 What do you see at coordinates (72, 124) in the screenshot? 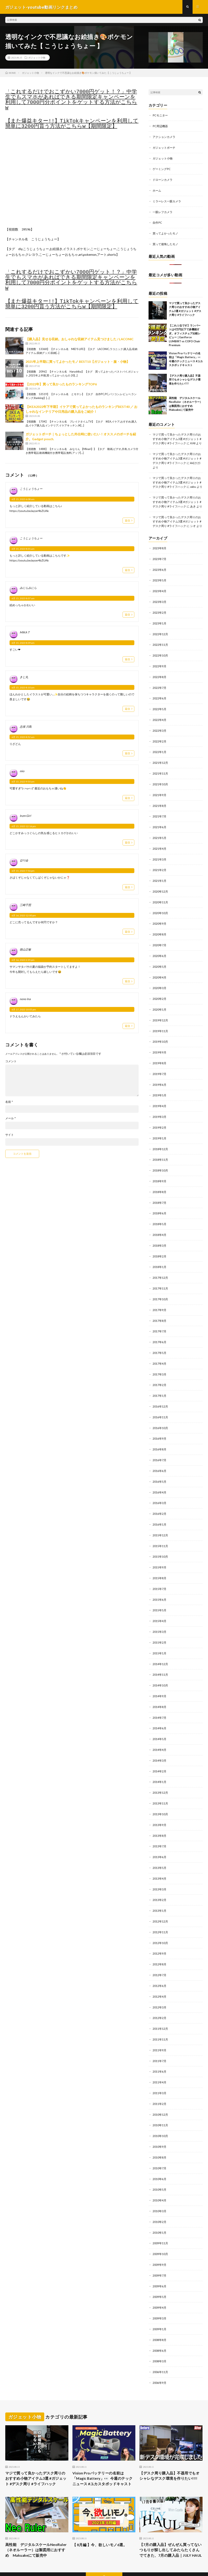
I see `【また爆益キター!!】TikTokキャンペーンを利用して簡単に3200円貰う方法がこちらw【期間限定】` at bounding box center [72, 124].